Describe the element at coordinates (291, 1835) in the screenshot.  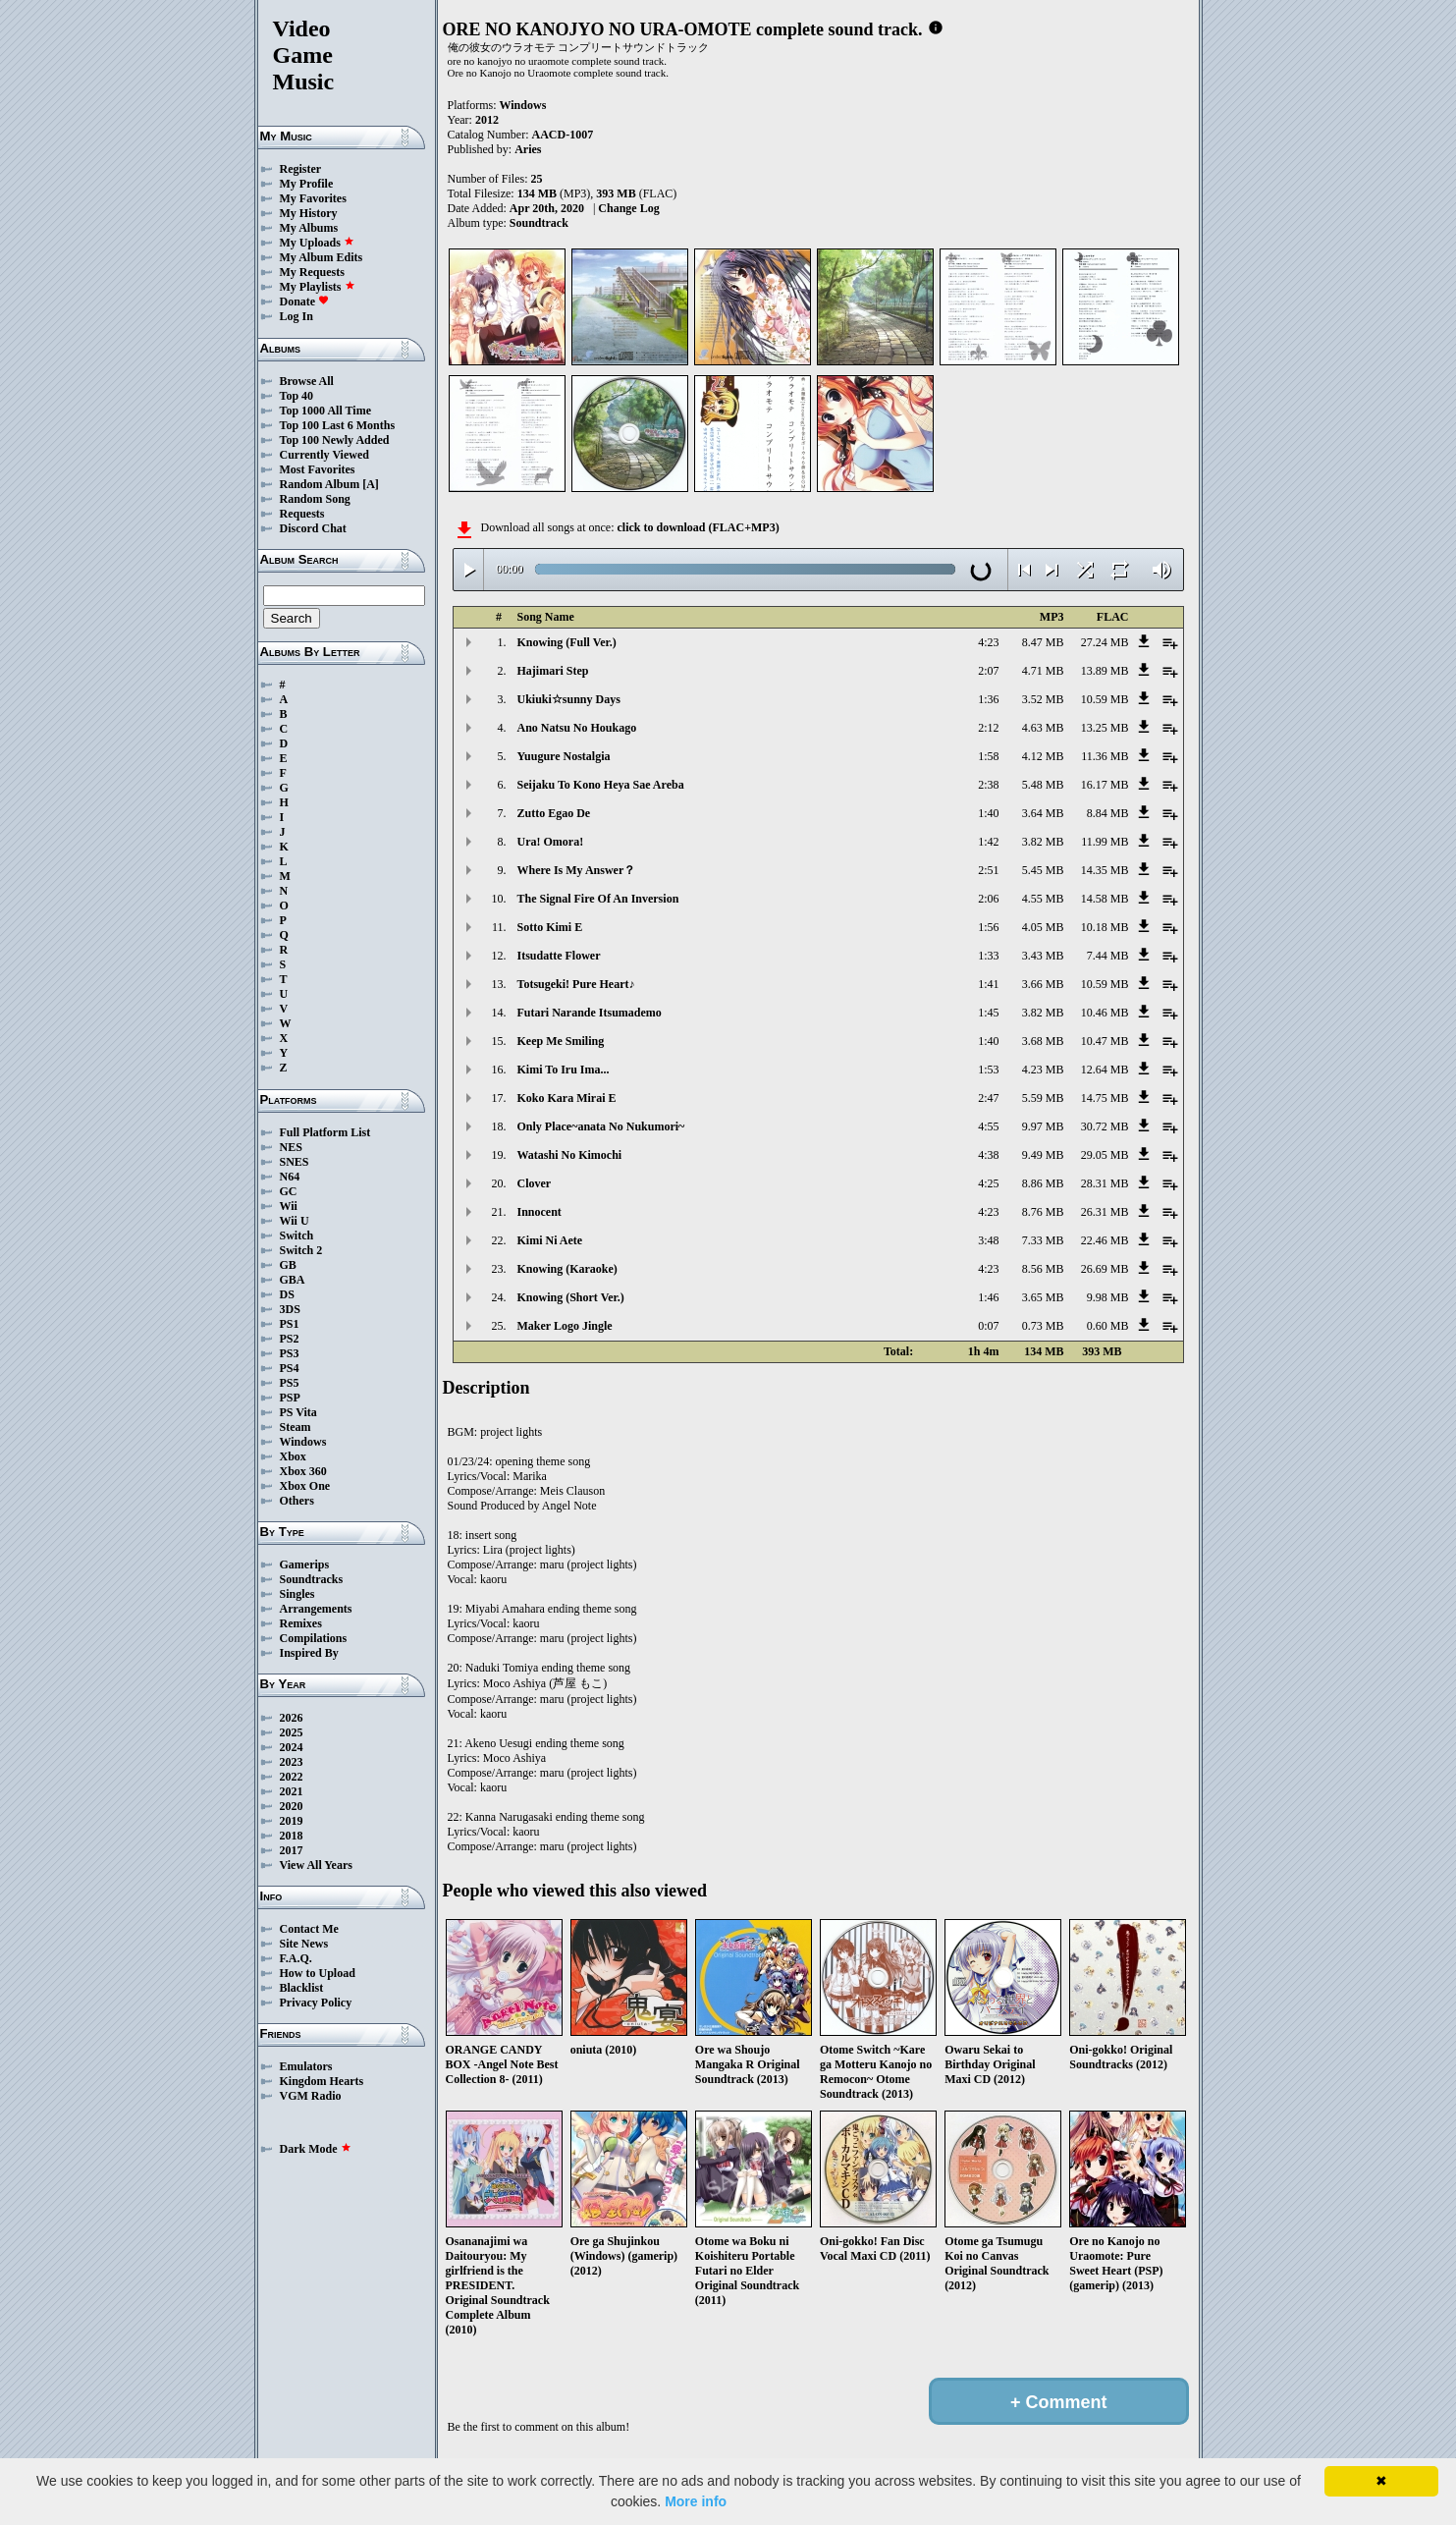
I see `2018` at that location.